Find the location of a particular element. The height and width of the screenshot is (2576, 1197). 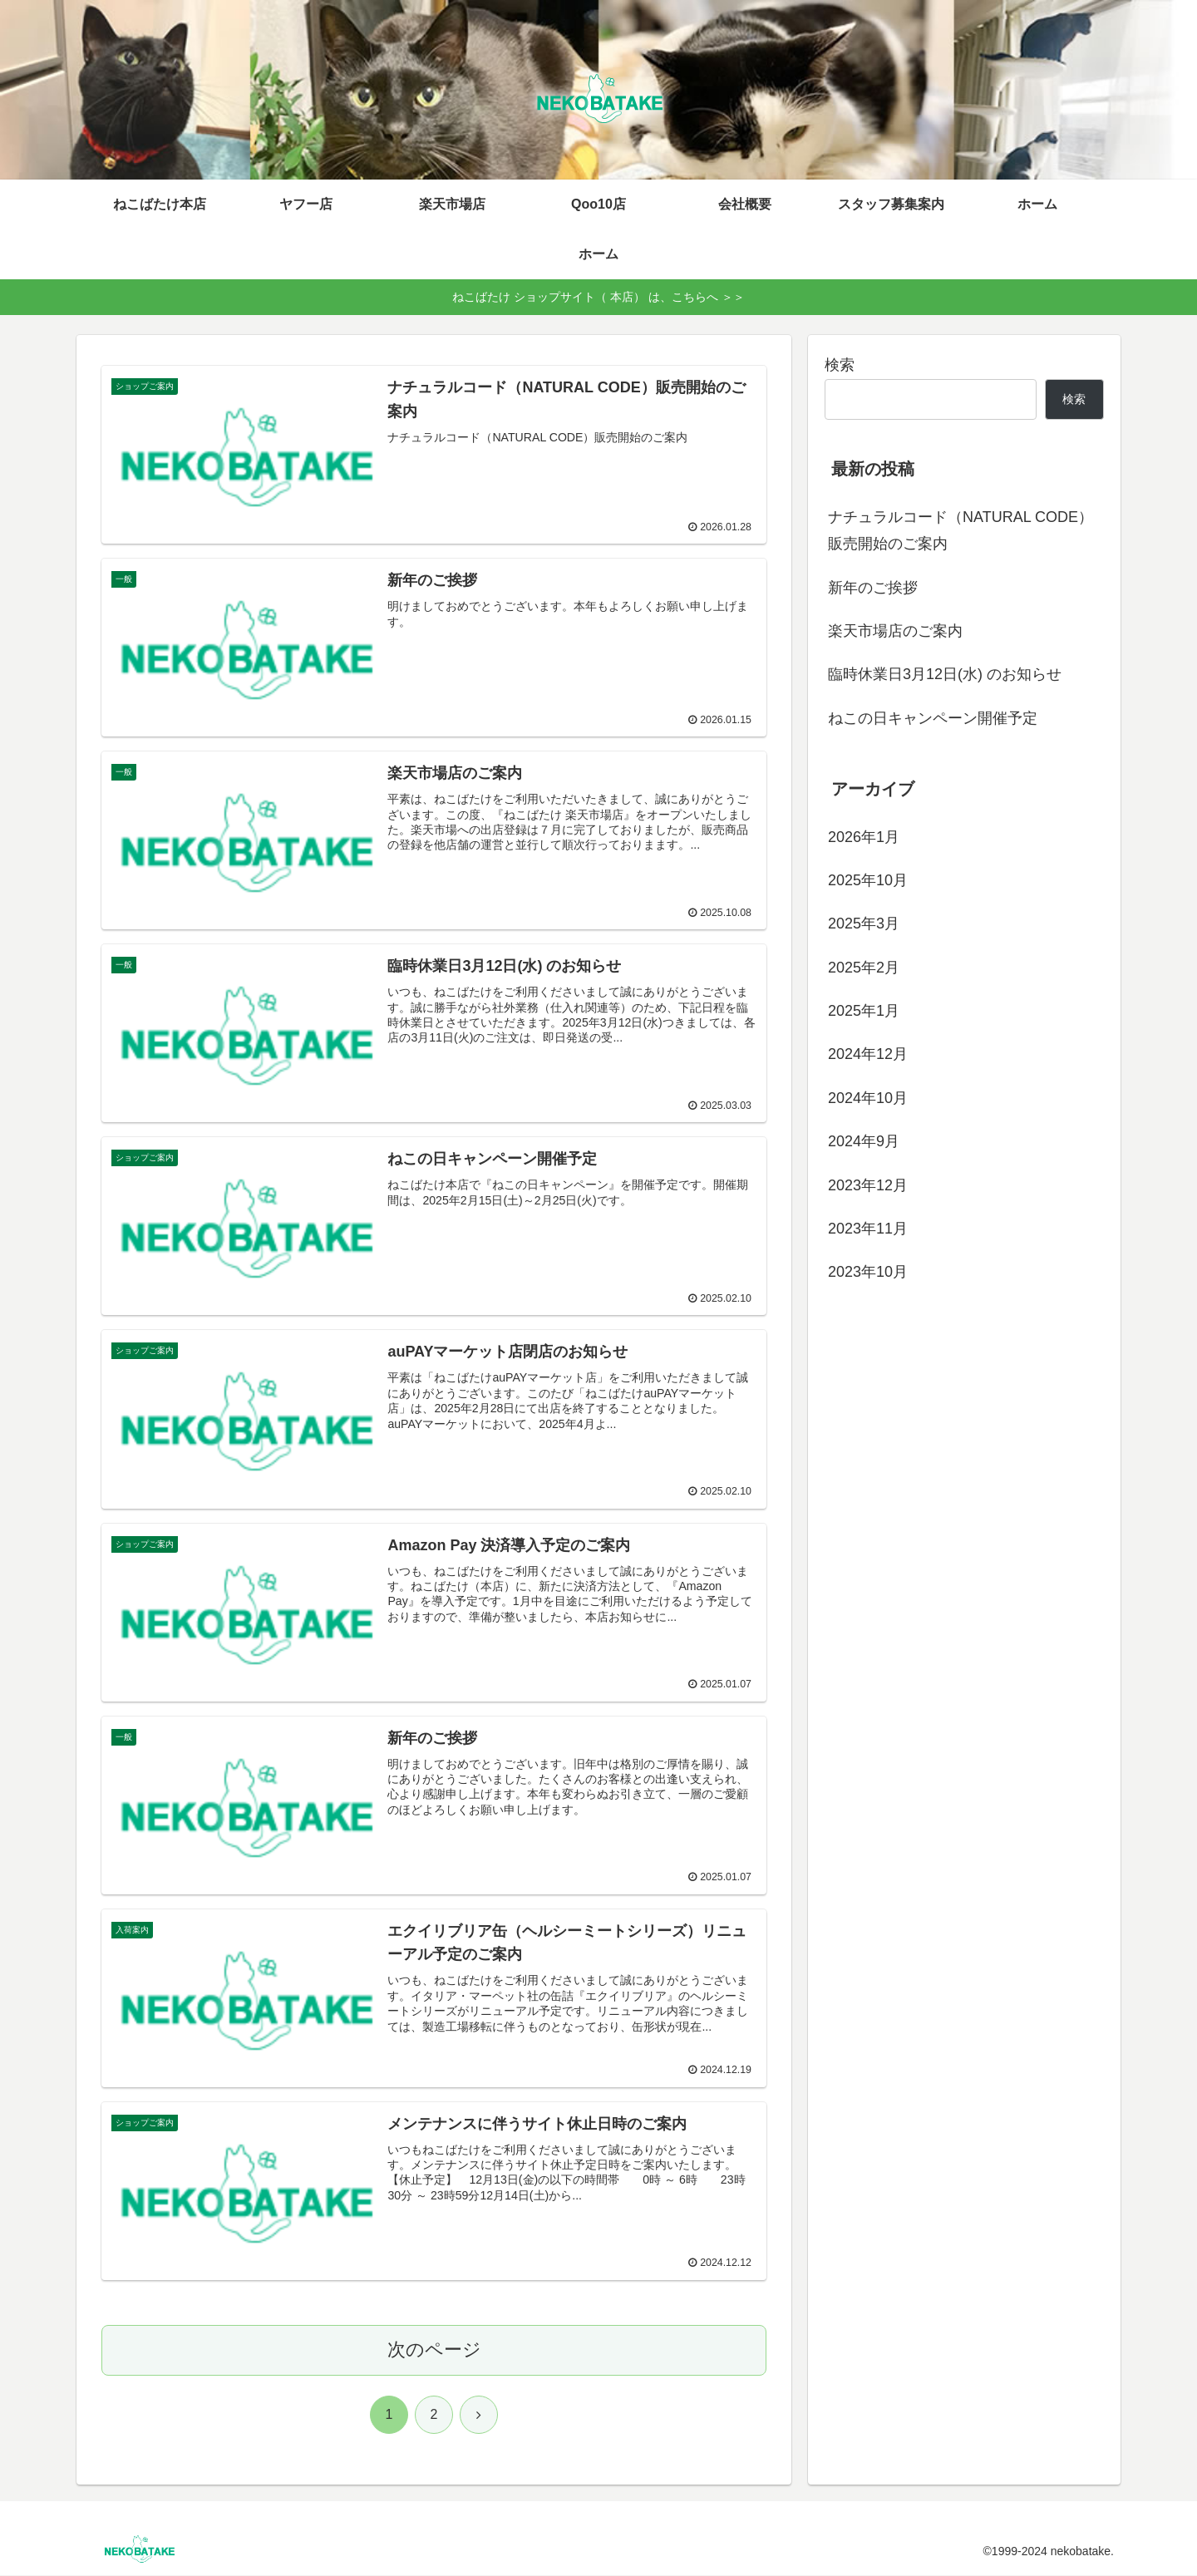

ナチュラルコード（NATURAL CODE）販売開始のご案内 is located at coordinates (960, 530).